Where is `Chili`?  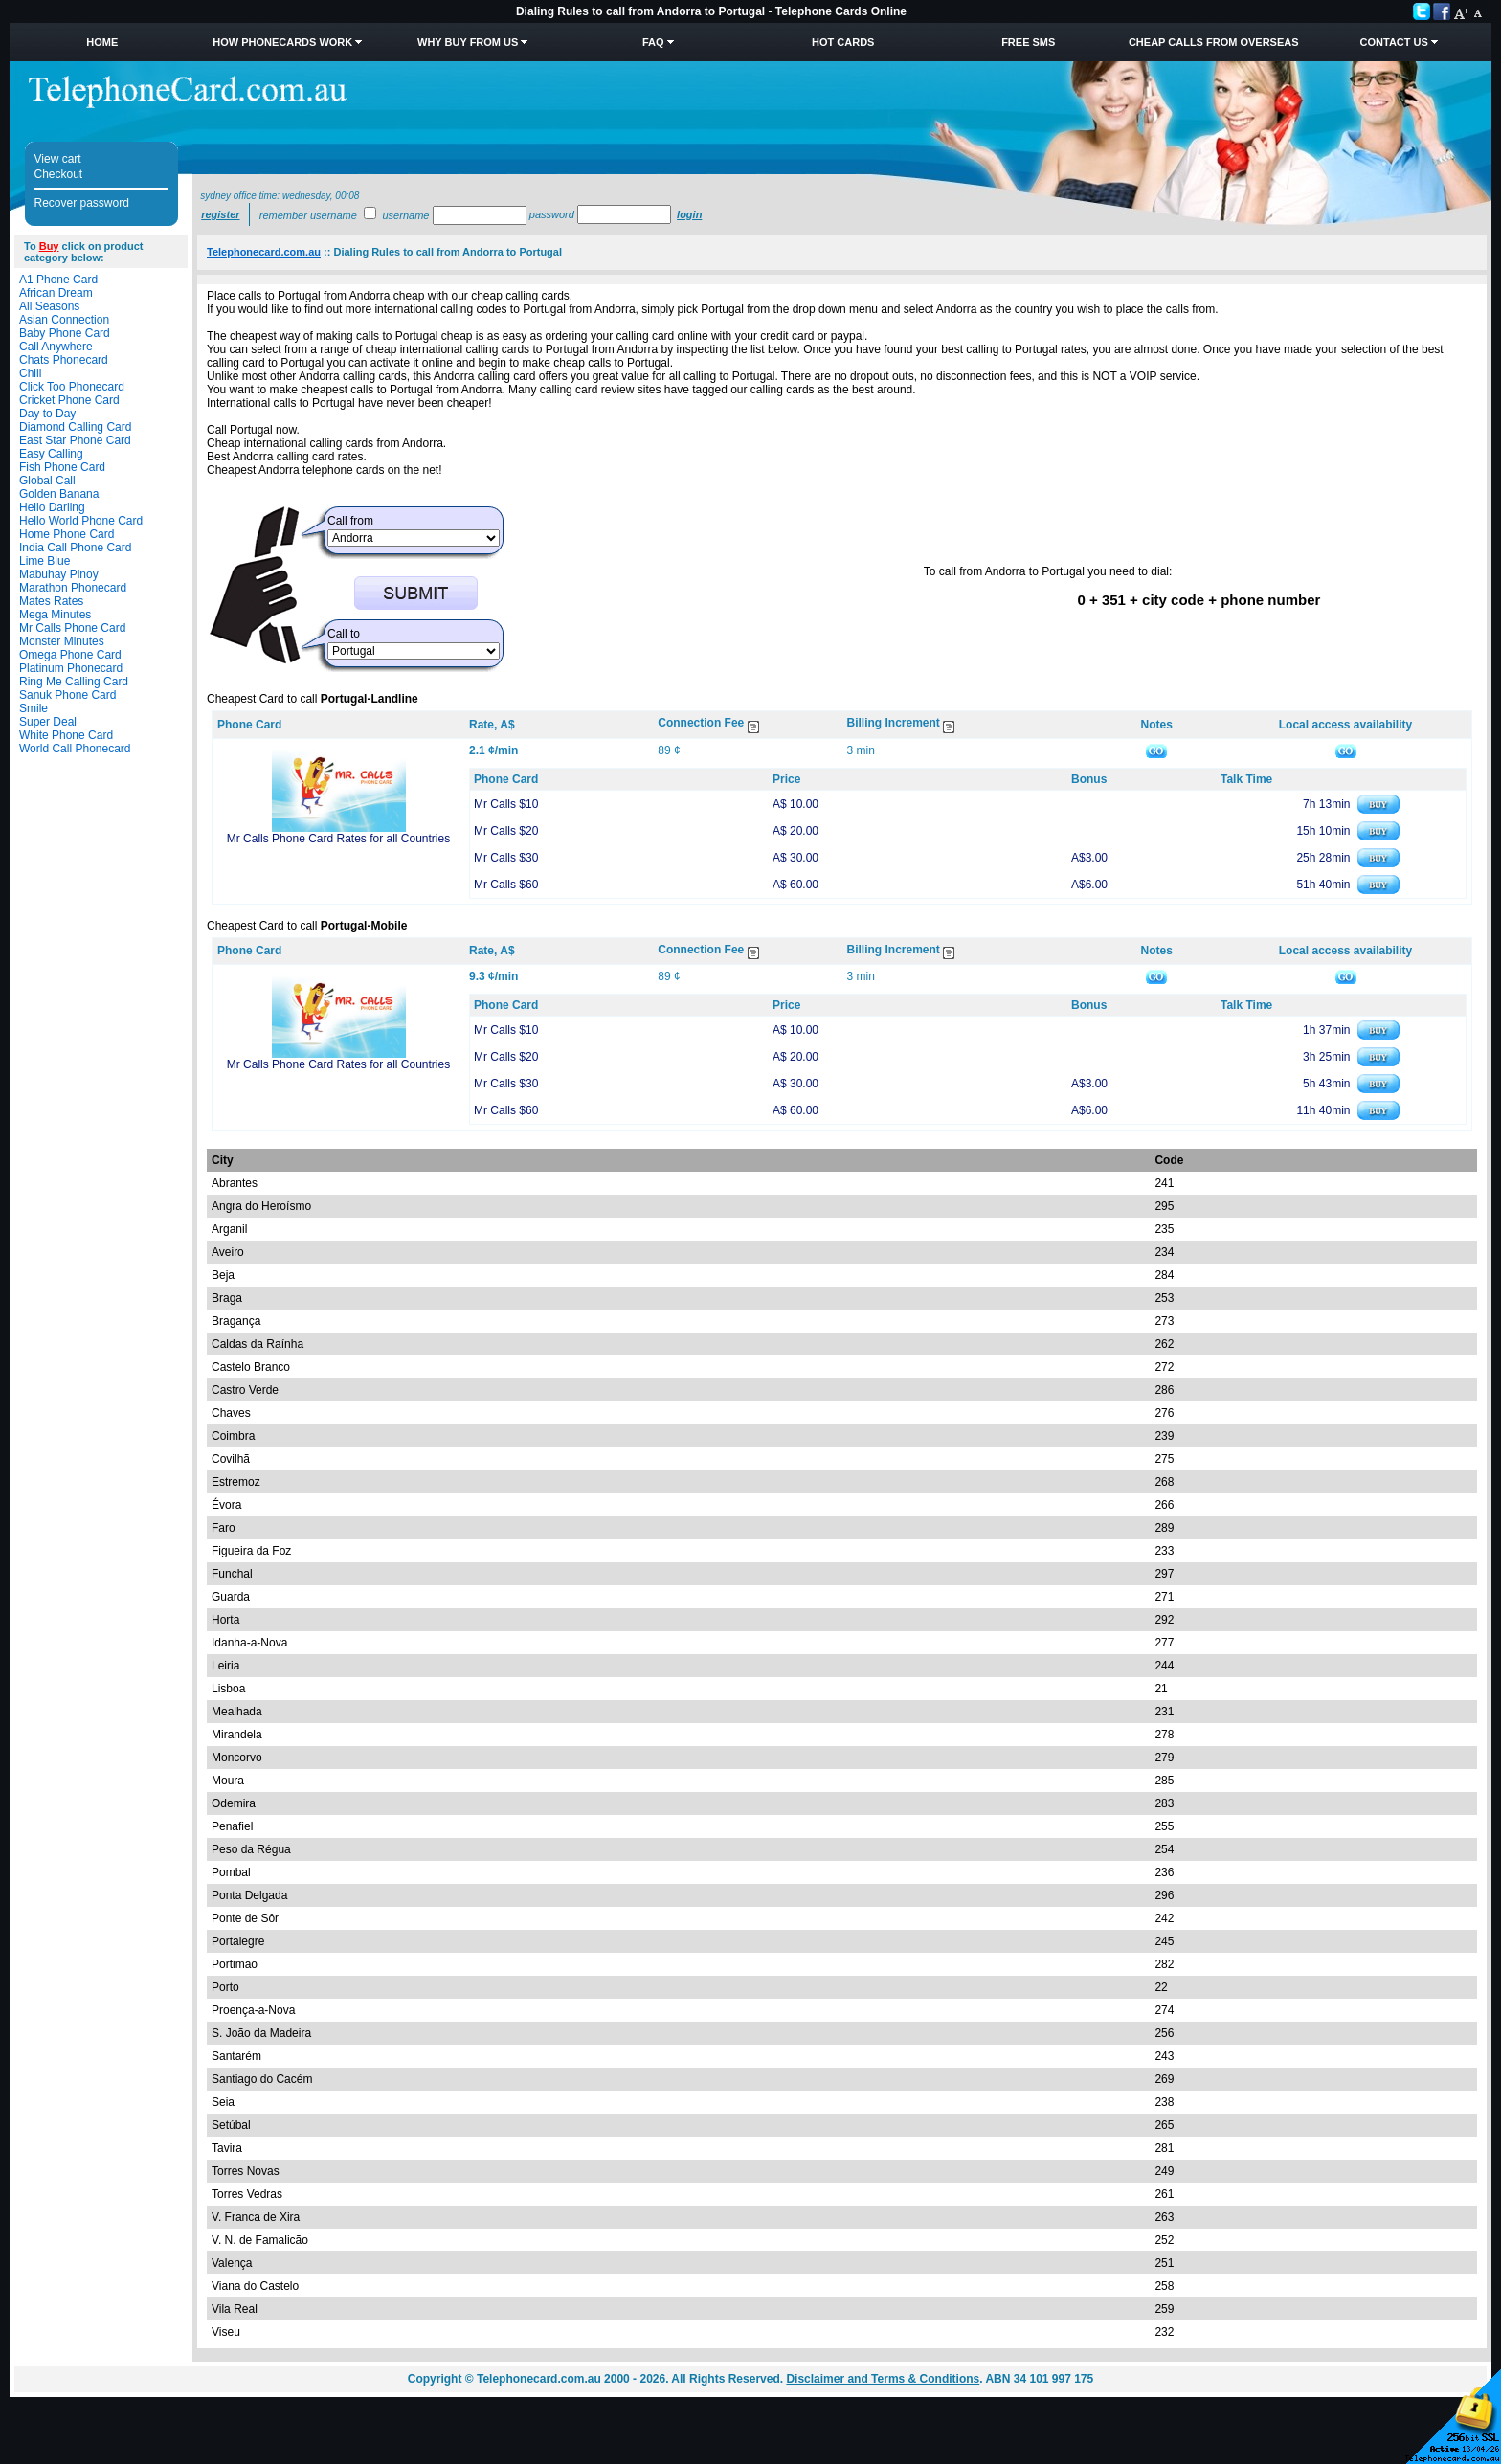 Chili is located at coordinates (30, 373).